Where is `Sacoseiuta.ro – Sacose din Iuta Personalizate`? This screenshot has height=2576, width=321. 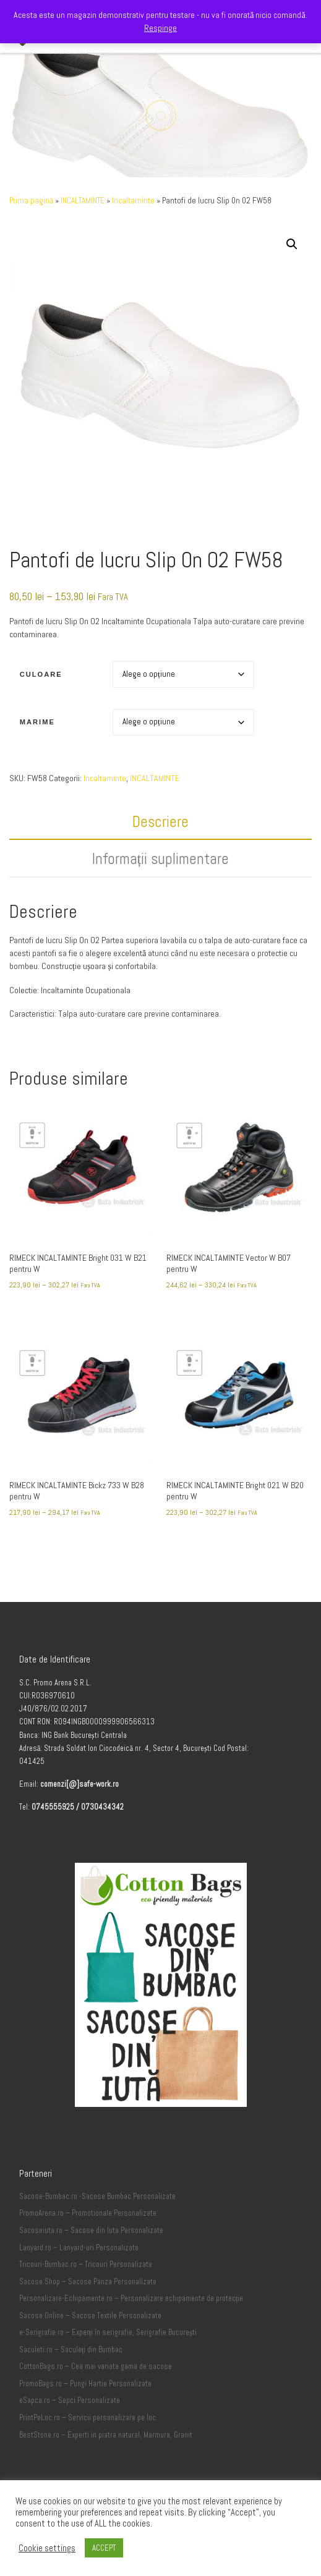 Sacoseiuta.ro – Sacose din Iuta Personalizate is located at coordinates (91, 2230).